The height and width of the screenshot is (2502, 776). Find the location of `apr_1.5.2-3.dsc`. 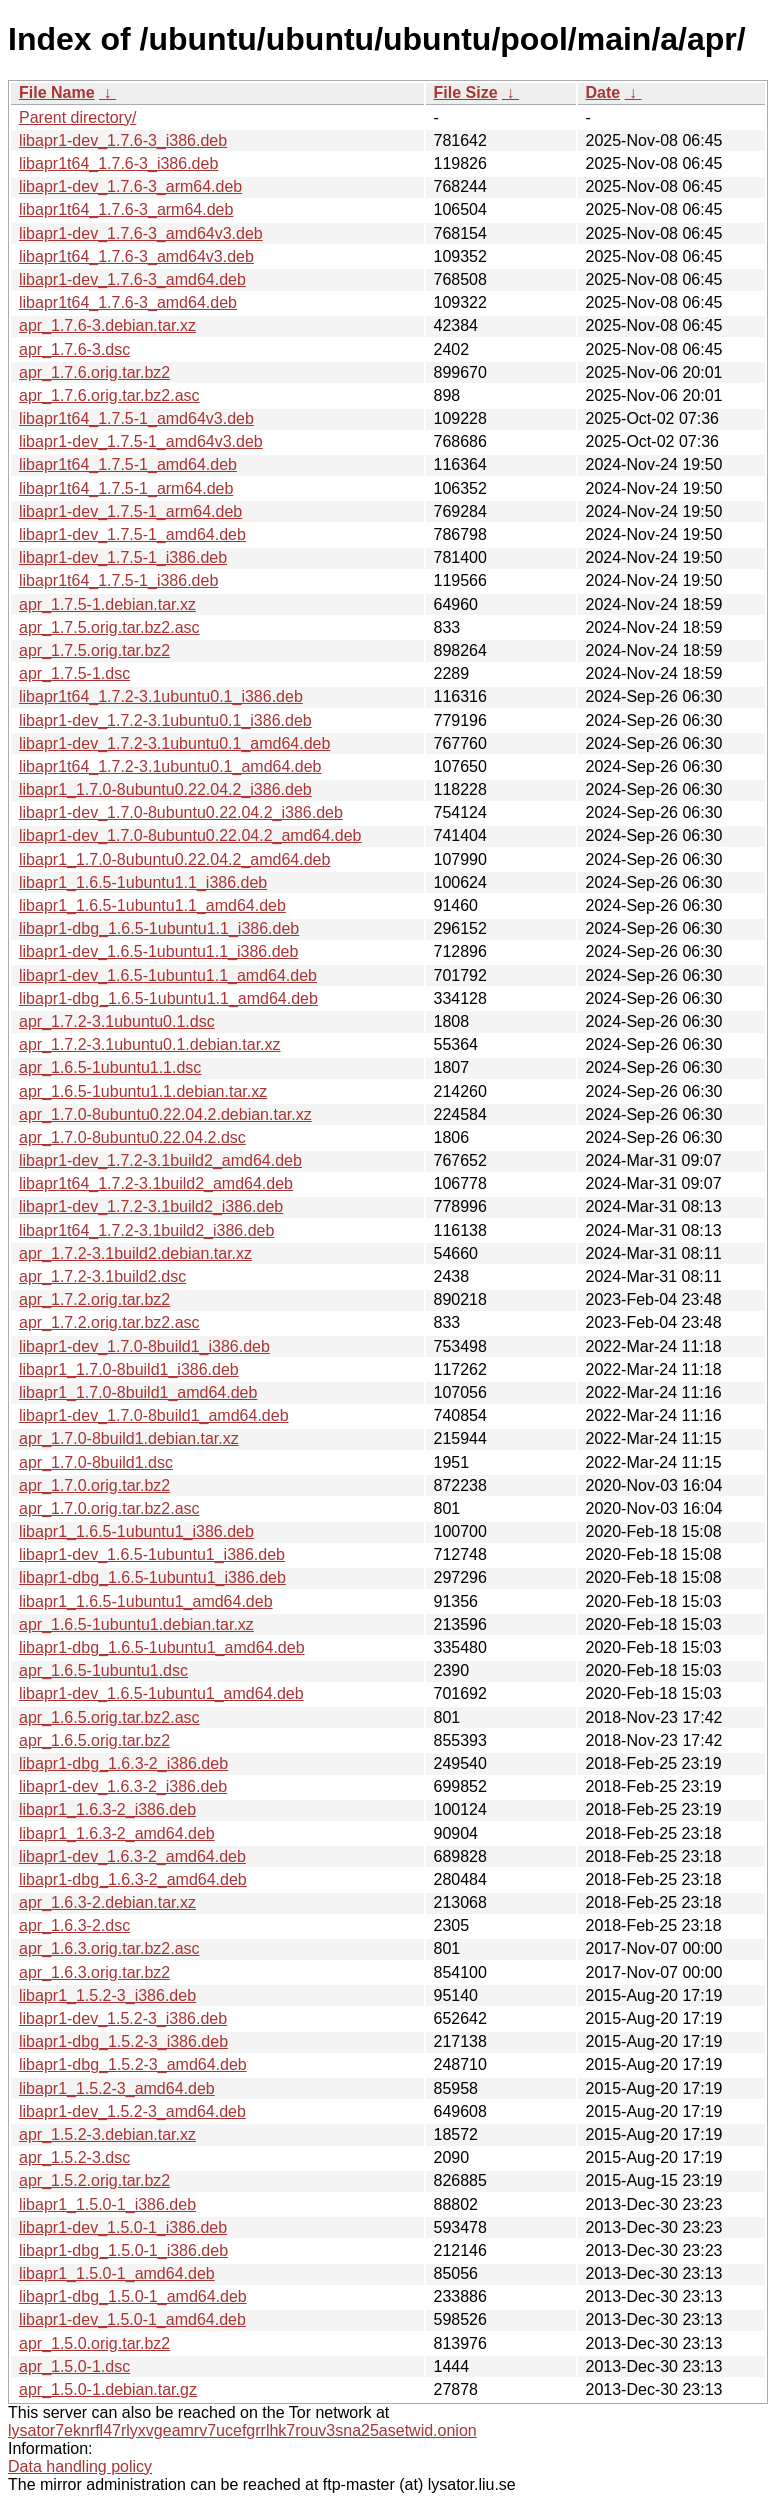

apr_1.5.2-3.dsc is located at coordinates (74, 2157).